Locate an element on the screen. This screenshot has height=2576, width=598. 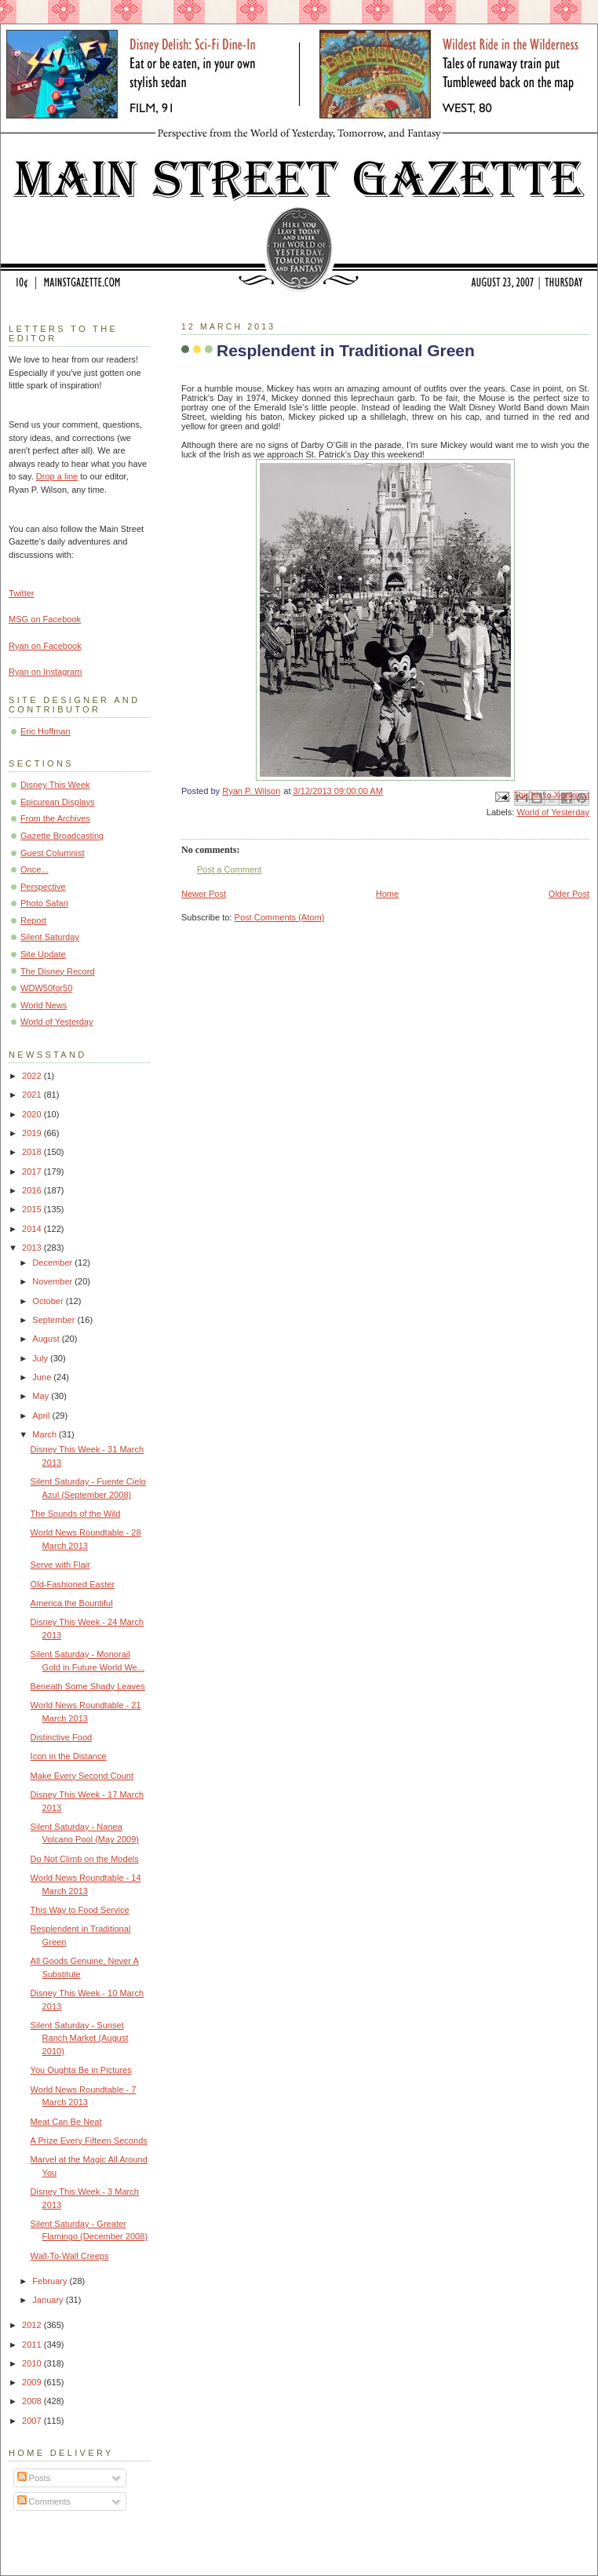
August is located at coordinates (46, 1338).